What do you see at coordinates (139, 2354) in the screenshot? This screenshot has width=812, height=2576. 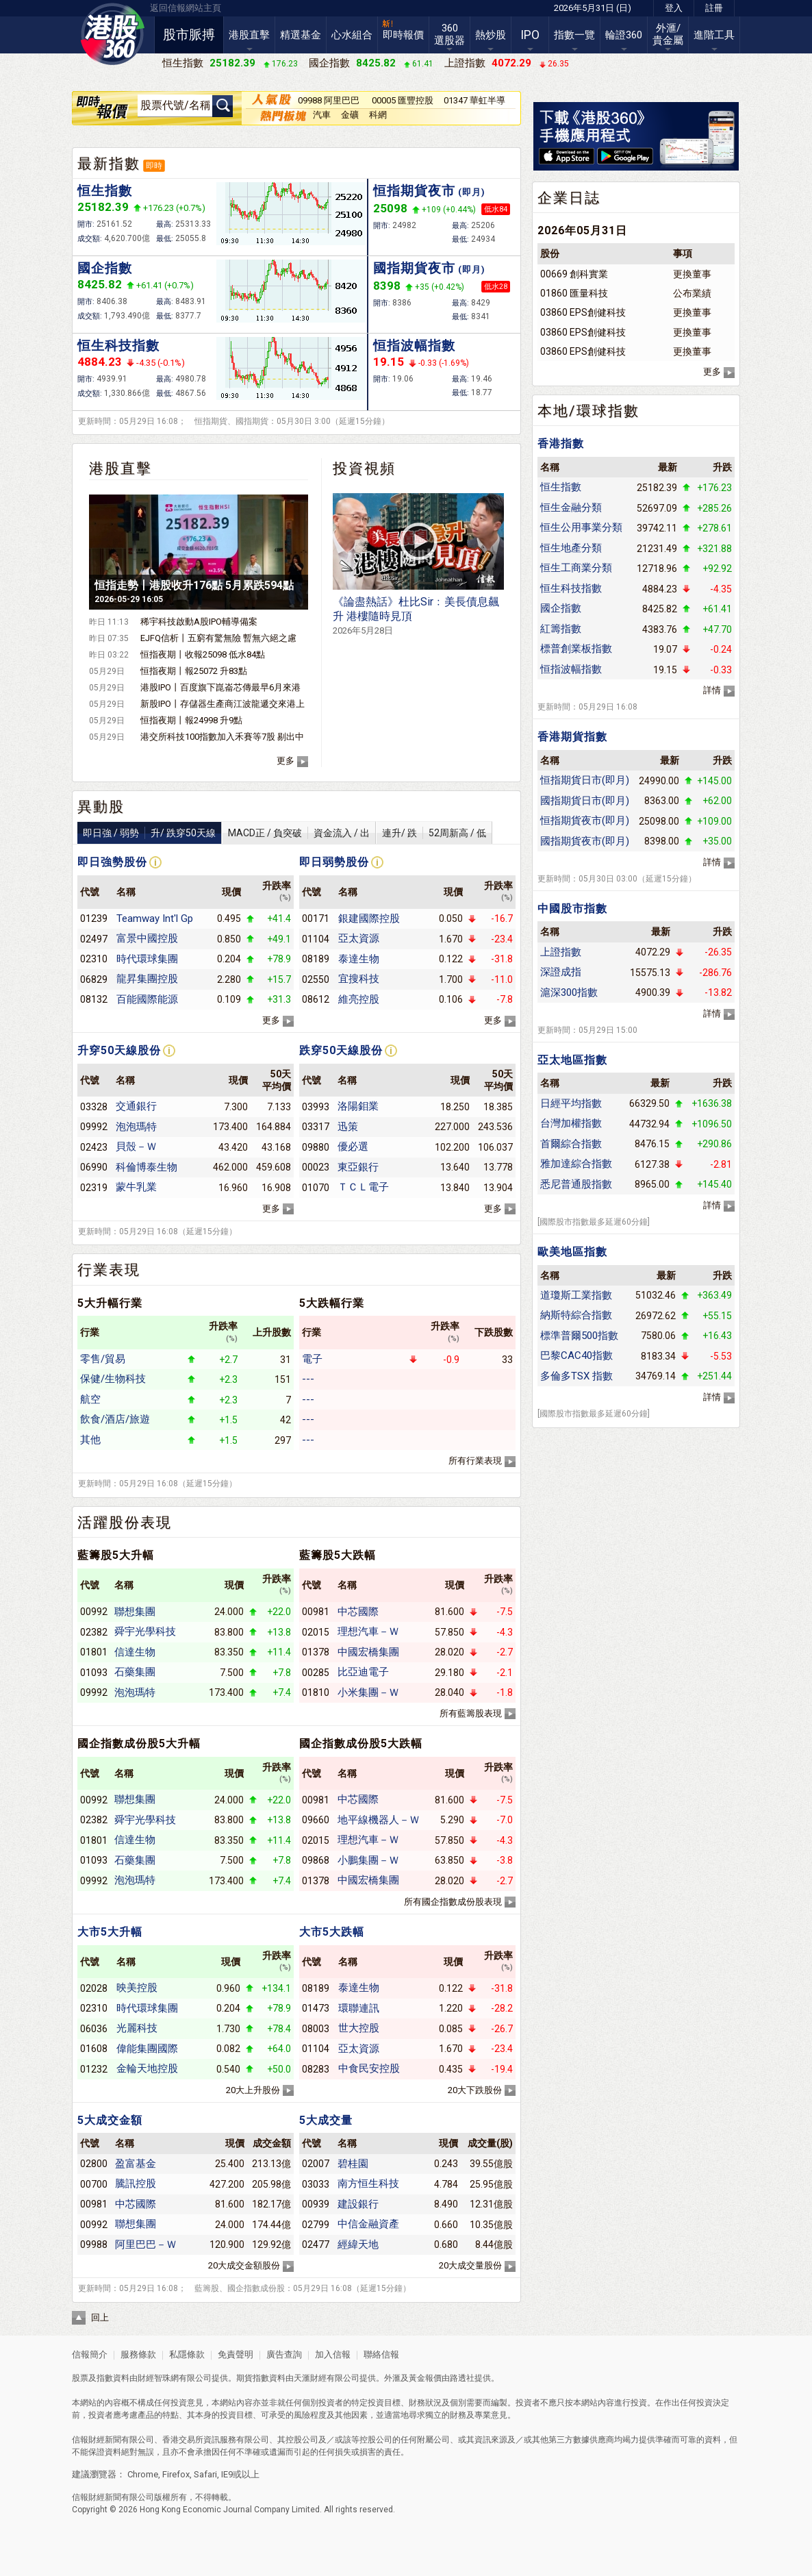 I see `服務條款` at bounding box center [139, 2354].